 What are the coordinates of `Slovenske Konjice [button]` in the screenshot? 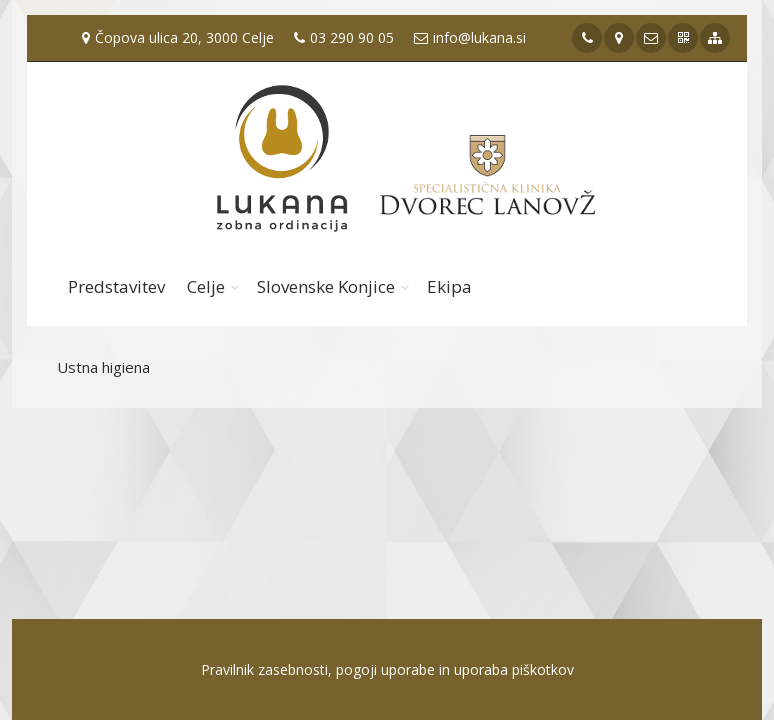 It's located at (326, 286).